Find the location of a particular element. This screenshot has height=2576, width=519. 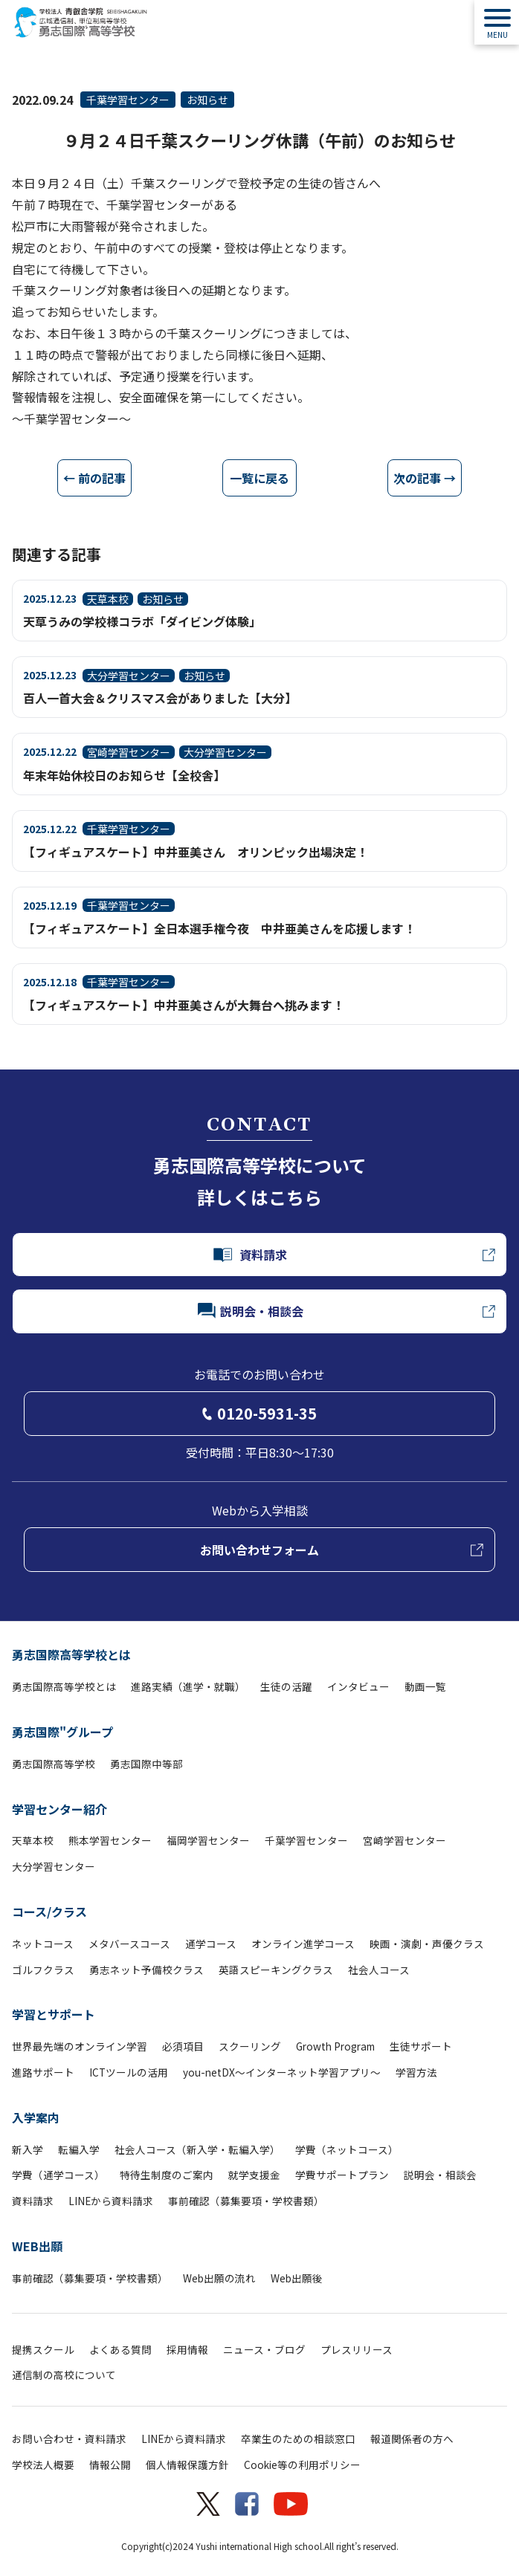

LINEから資料請求 is located at coordinates (110, 2200).